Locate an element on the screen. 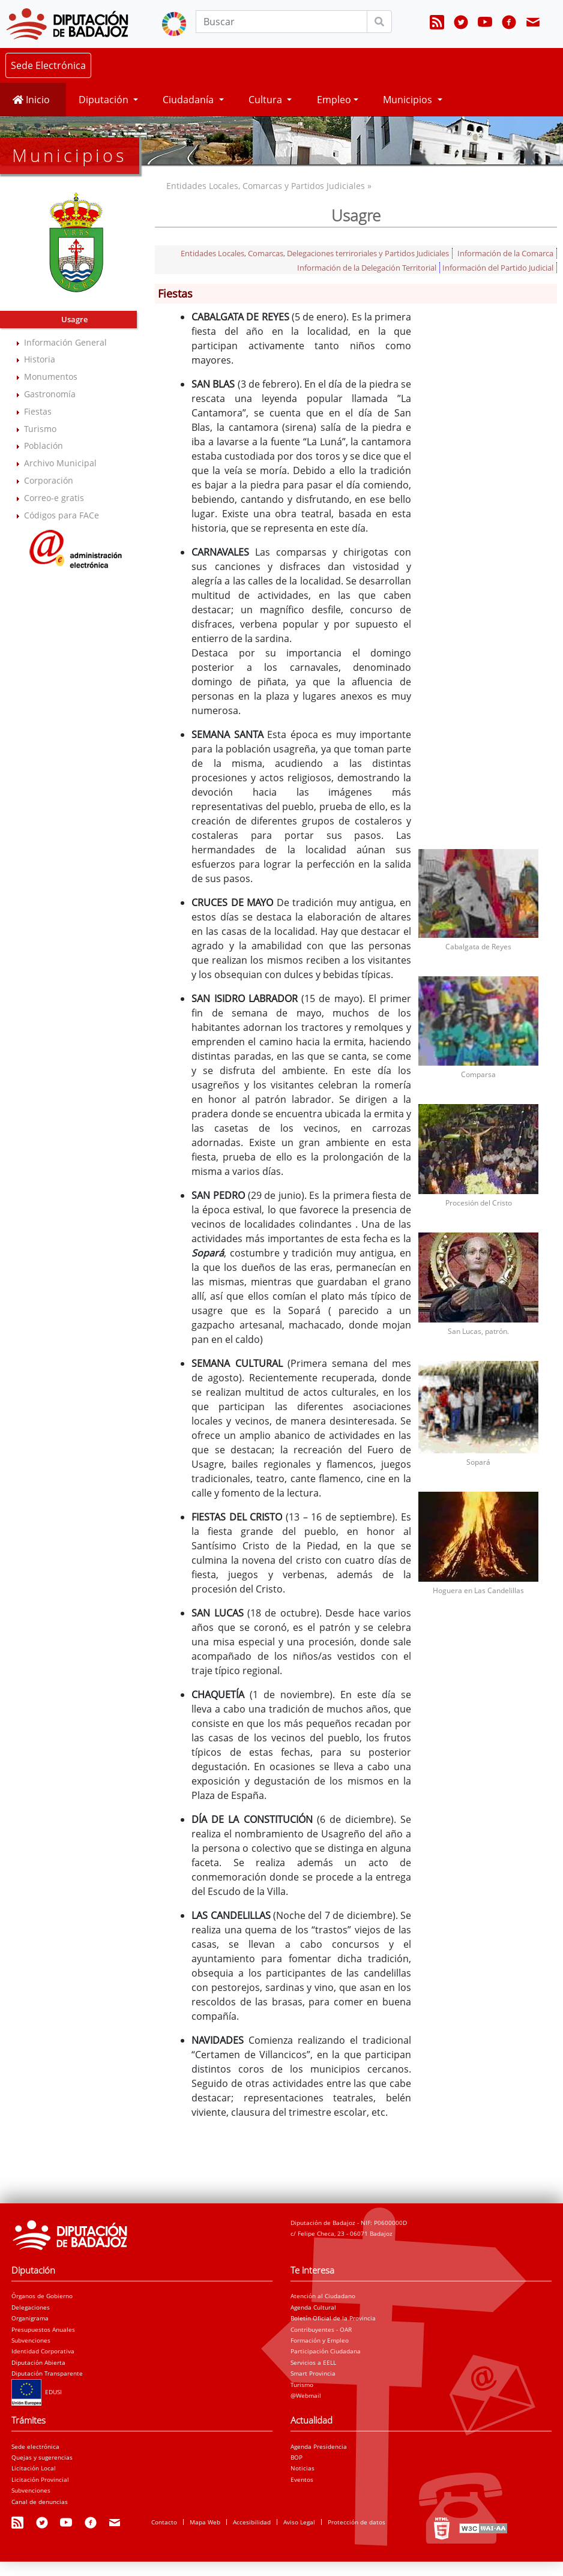  Cultura [button] is located at coordinates (266, 99).